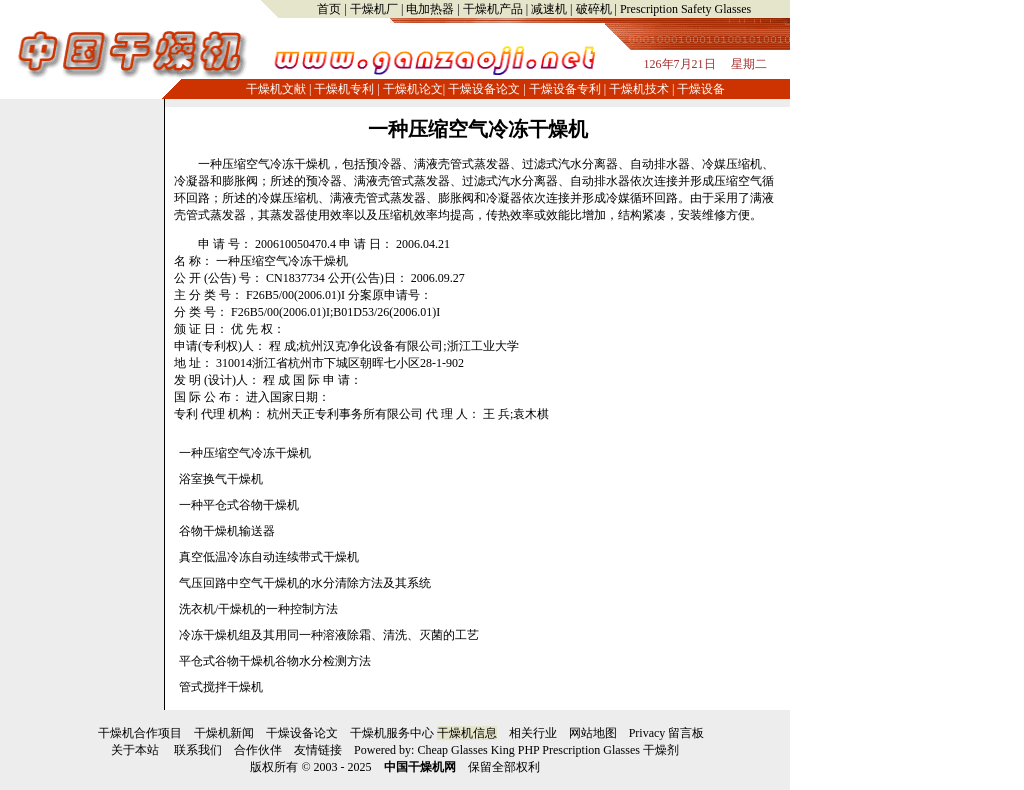 This screenshot has width=1024, height=790. Describe the element at coordinates (239, 505) in the screenshot. I see `一种平仓式谷物干燥机` at that location.